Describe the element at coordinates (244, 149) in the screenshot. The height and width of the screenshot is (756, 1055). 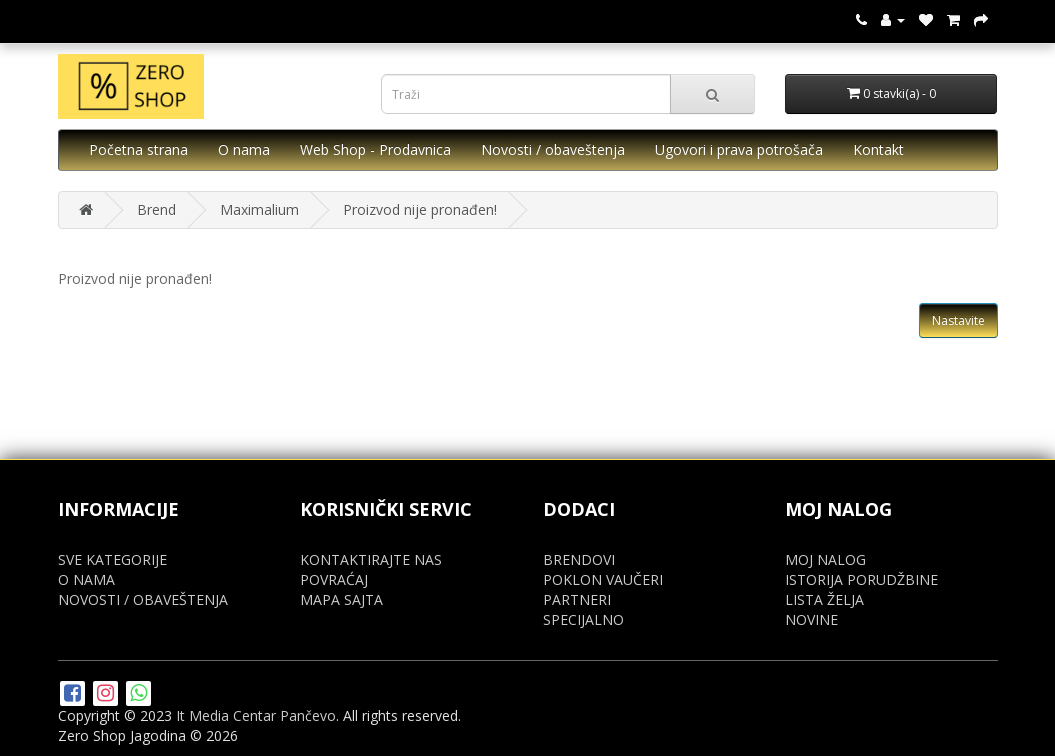
I see `O nama` at that location.